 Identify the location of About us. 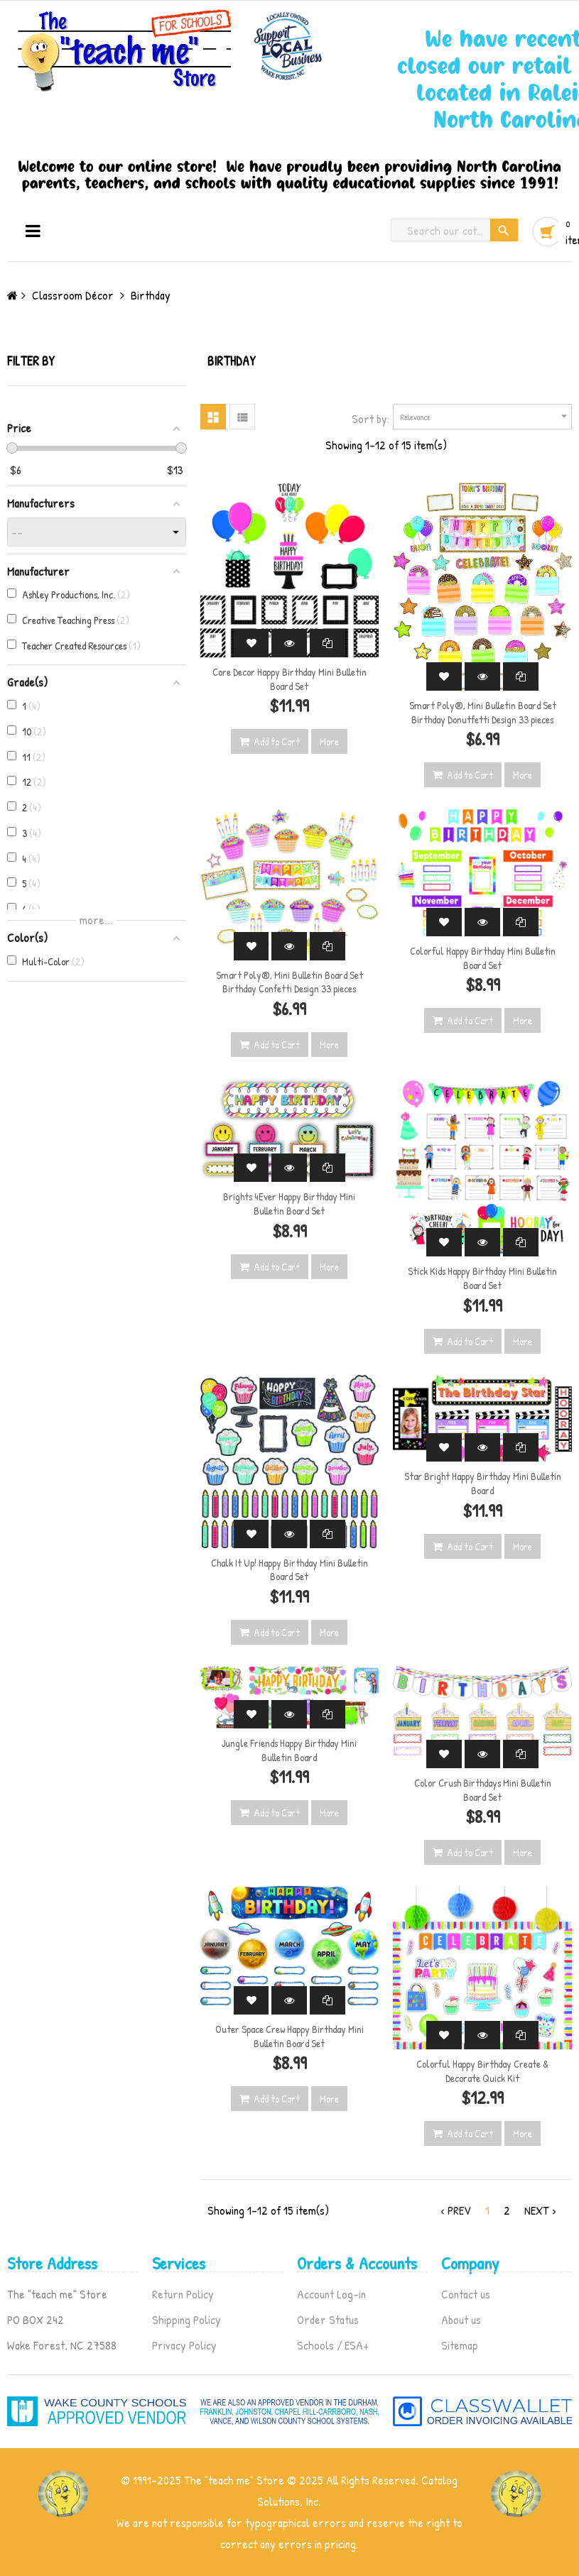
(461, 2319).